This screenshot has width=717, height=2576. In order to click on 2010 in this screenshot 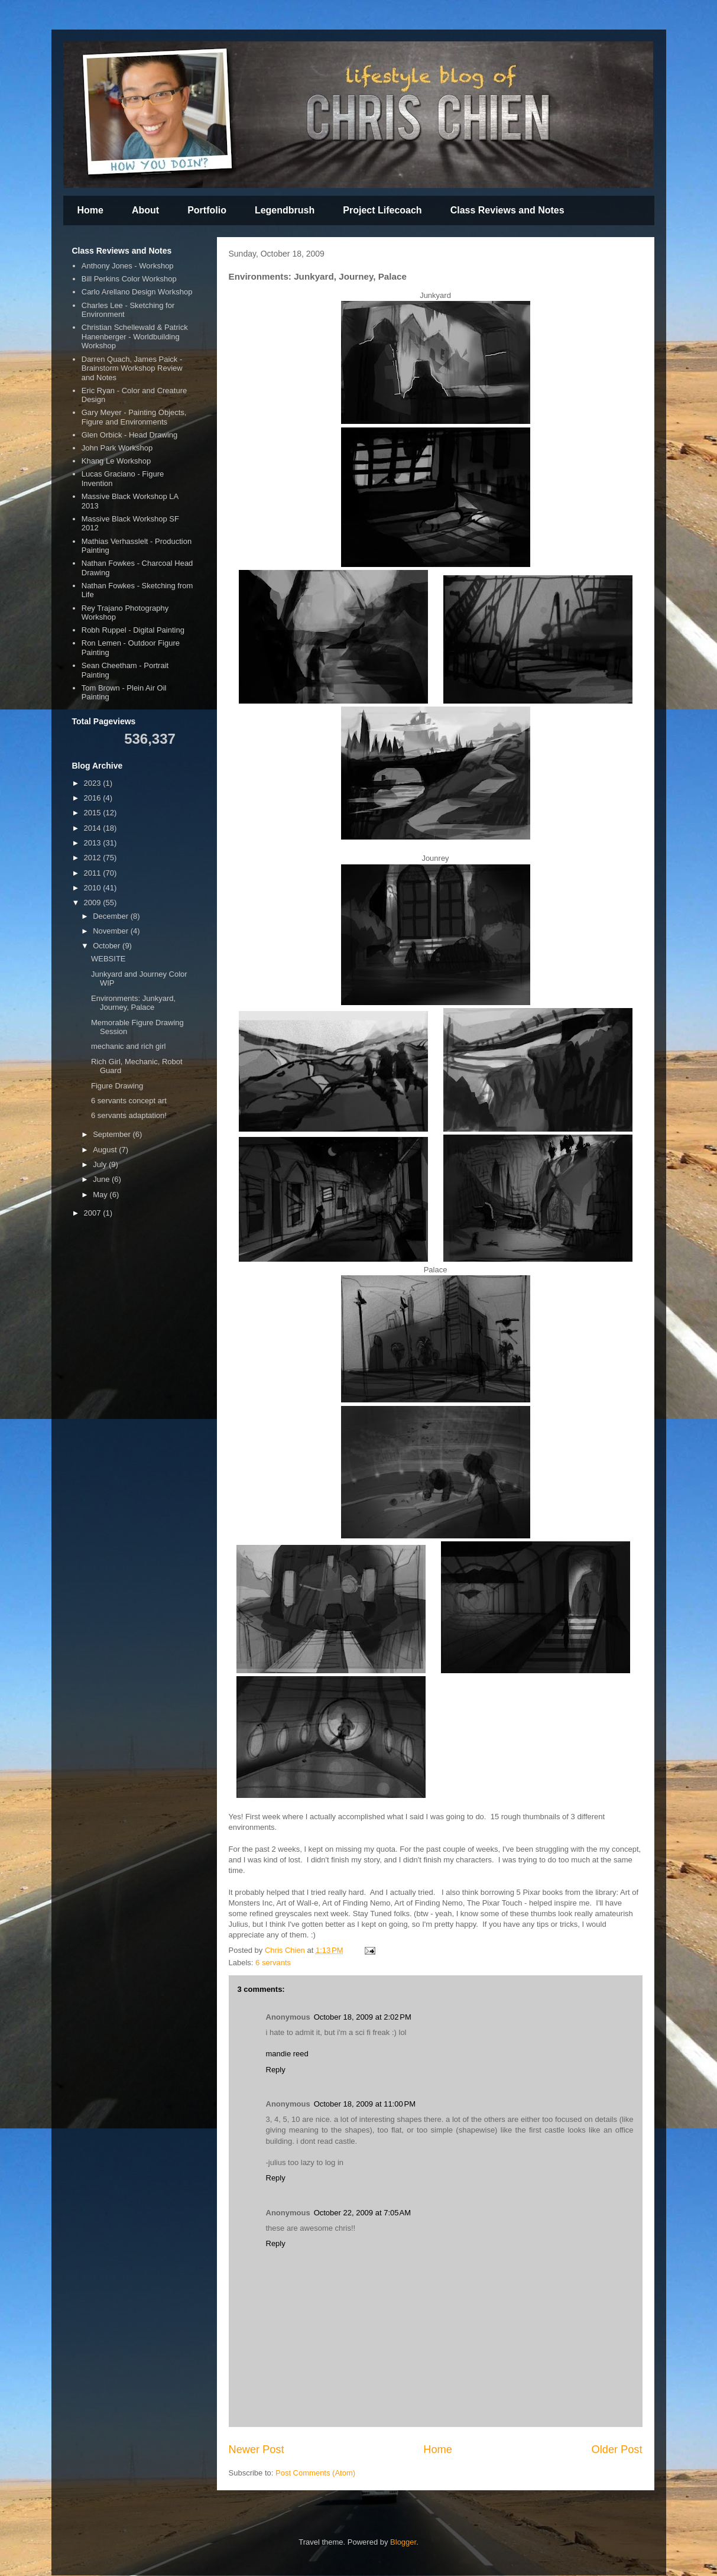, I will do `click(93, 887)`.